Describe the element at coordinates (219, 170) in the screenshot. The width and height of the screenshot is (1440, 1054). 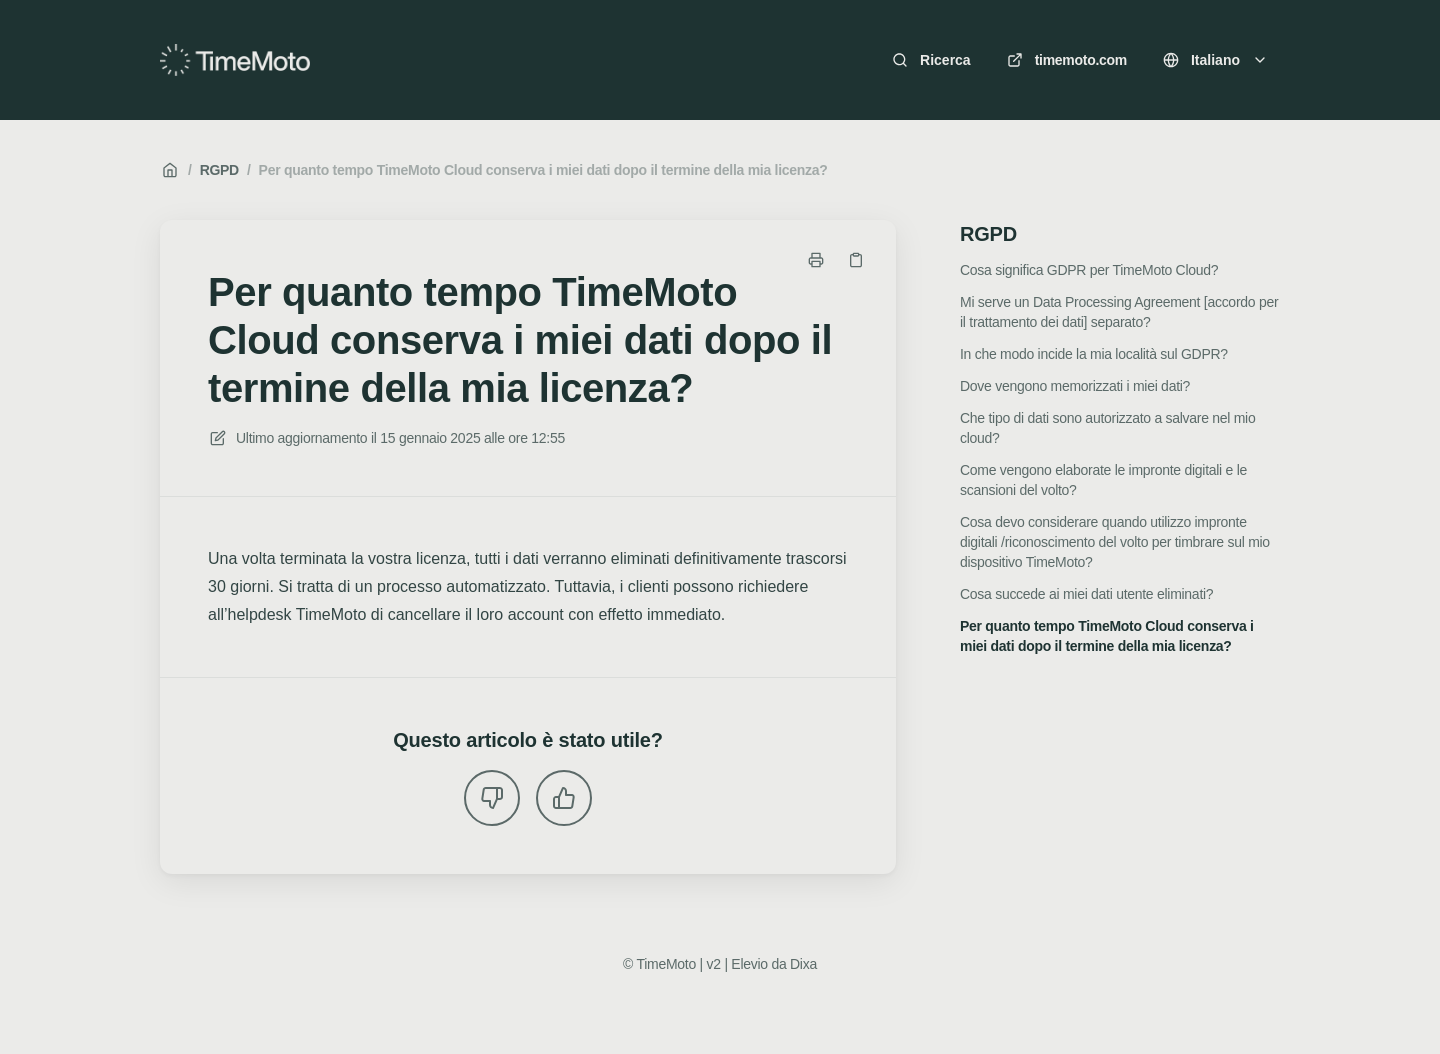
I see `RGPD` at that location.